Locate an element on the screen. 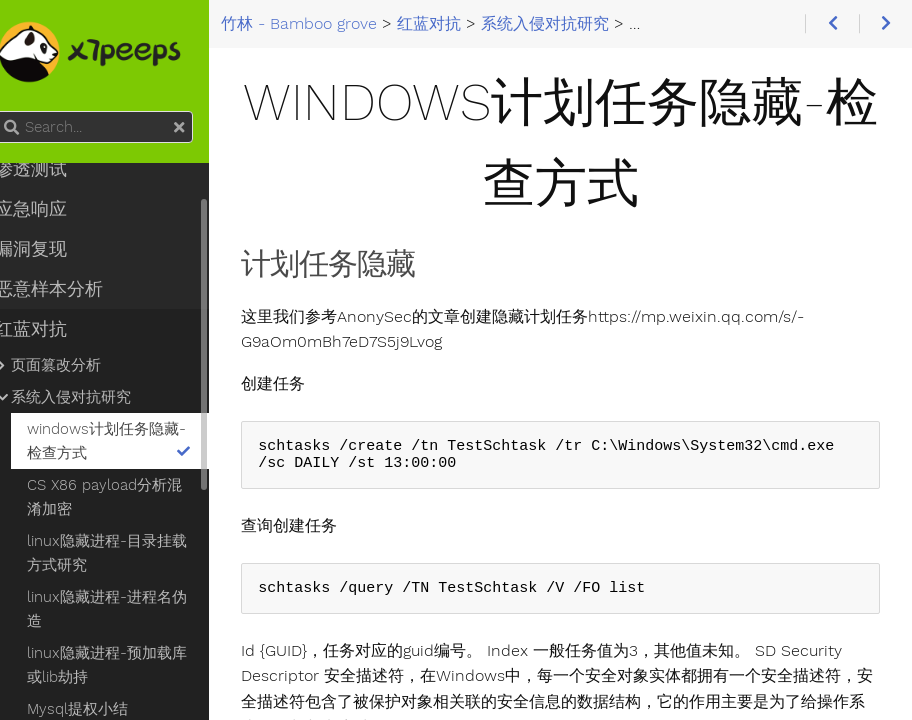  CS X86 payload分析混淆加密 is located at coordinates (125, 497).